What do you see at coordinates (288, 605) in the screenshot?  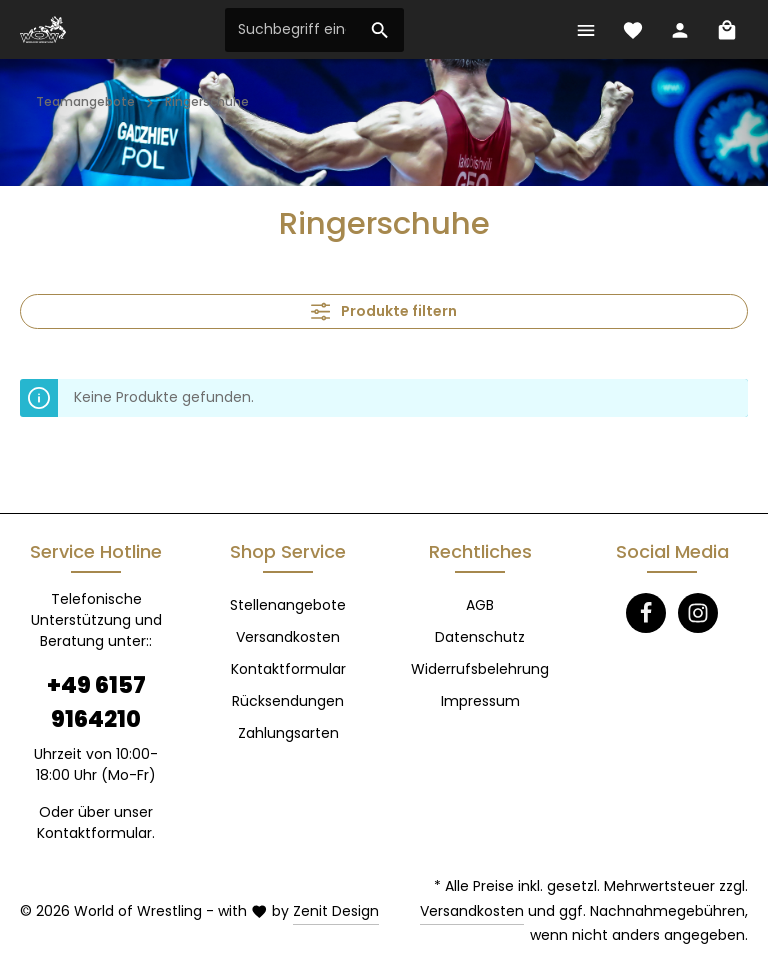 I see `Stellenangebote` at bounding box center [288, 605].